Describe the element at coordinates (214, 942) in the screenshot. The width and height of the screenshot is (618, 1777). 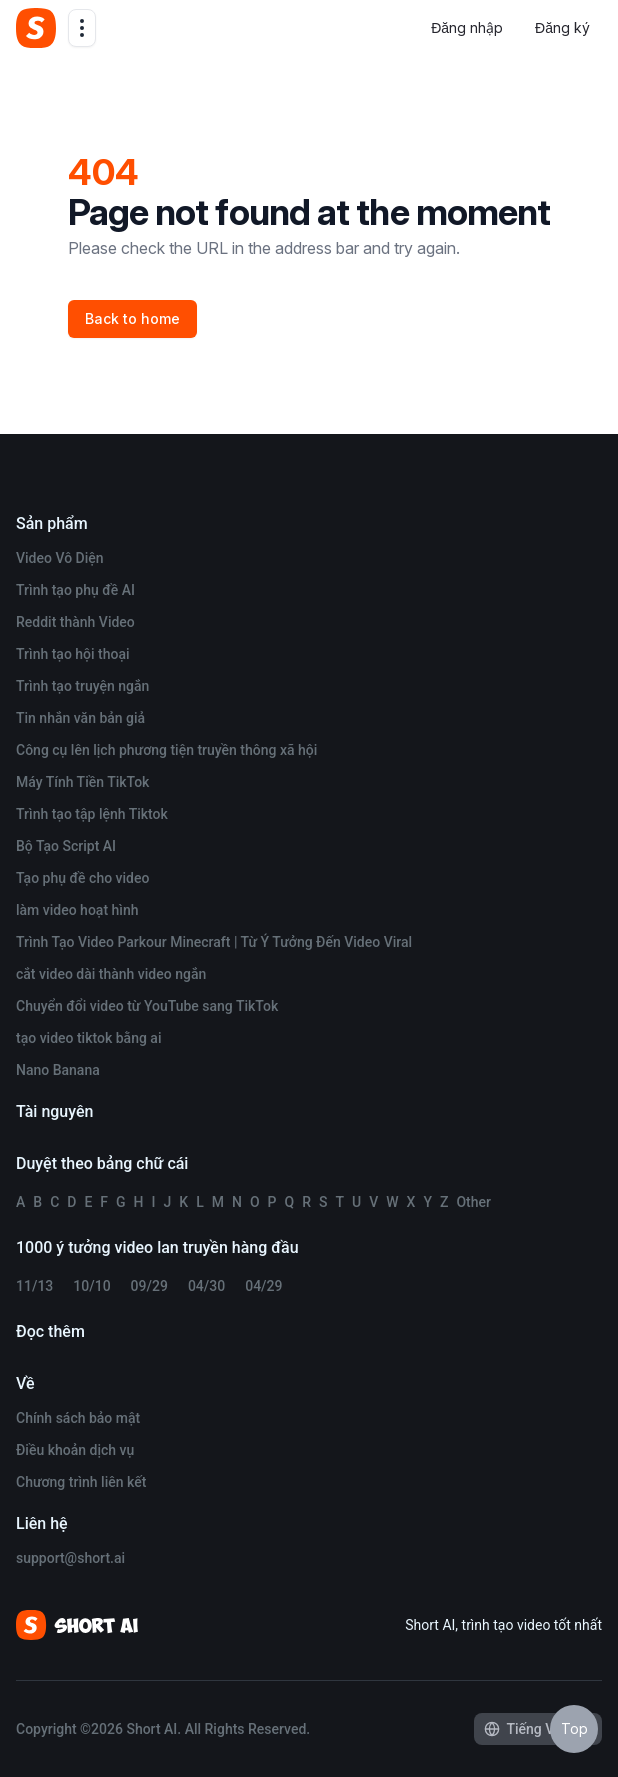
I see `Trình Tạo Video Parkour Minecraft | Từ Ý Tưởng Đến Video Viral` at that location.